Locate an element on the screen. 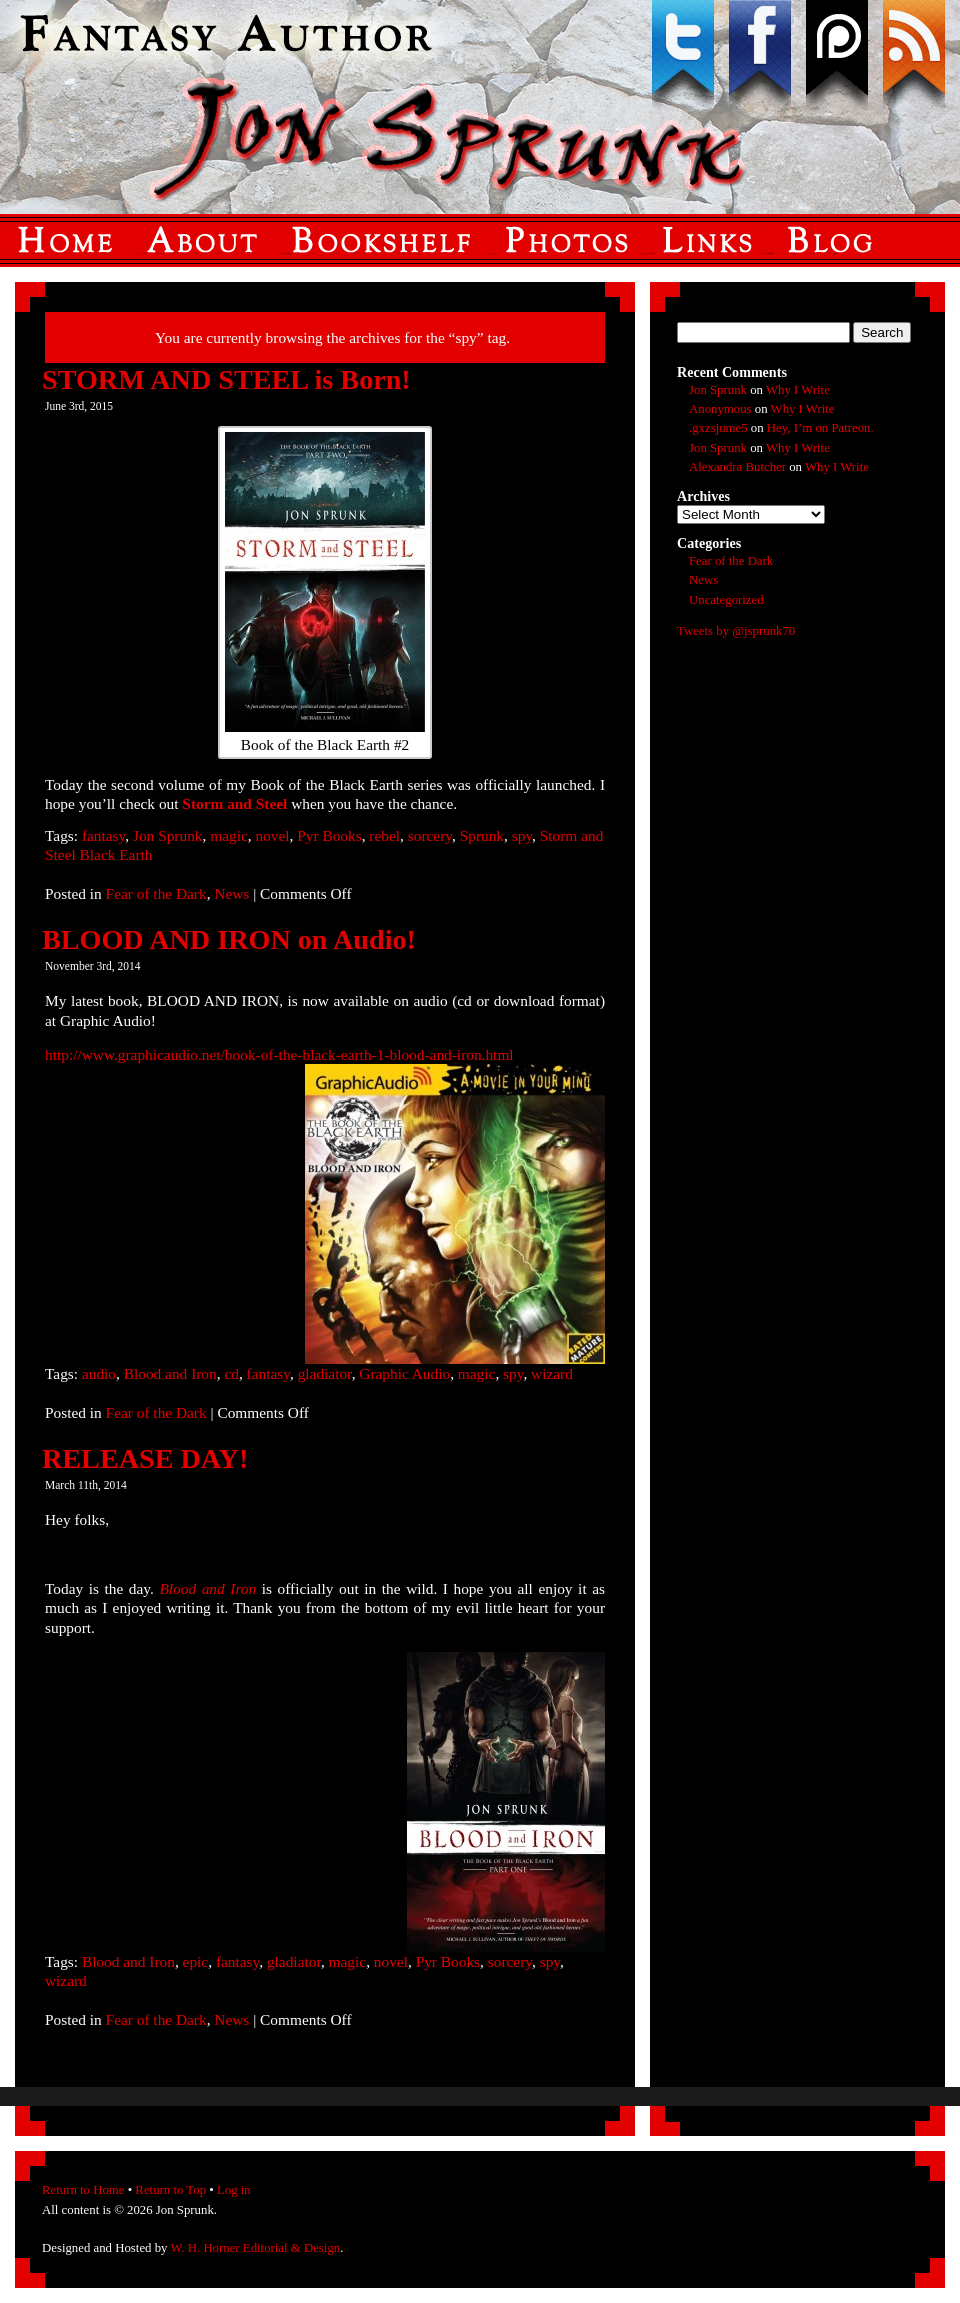 This screenshot has height=2303, width=960. Uncategorized is located at coordinates (726, 600).